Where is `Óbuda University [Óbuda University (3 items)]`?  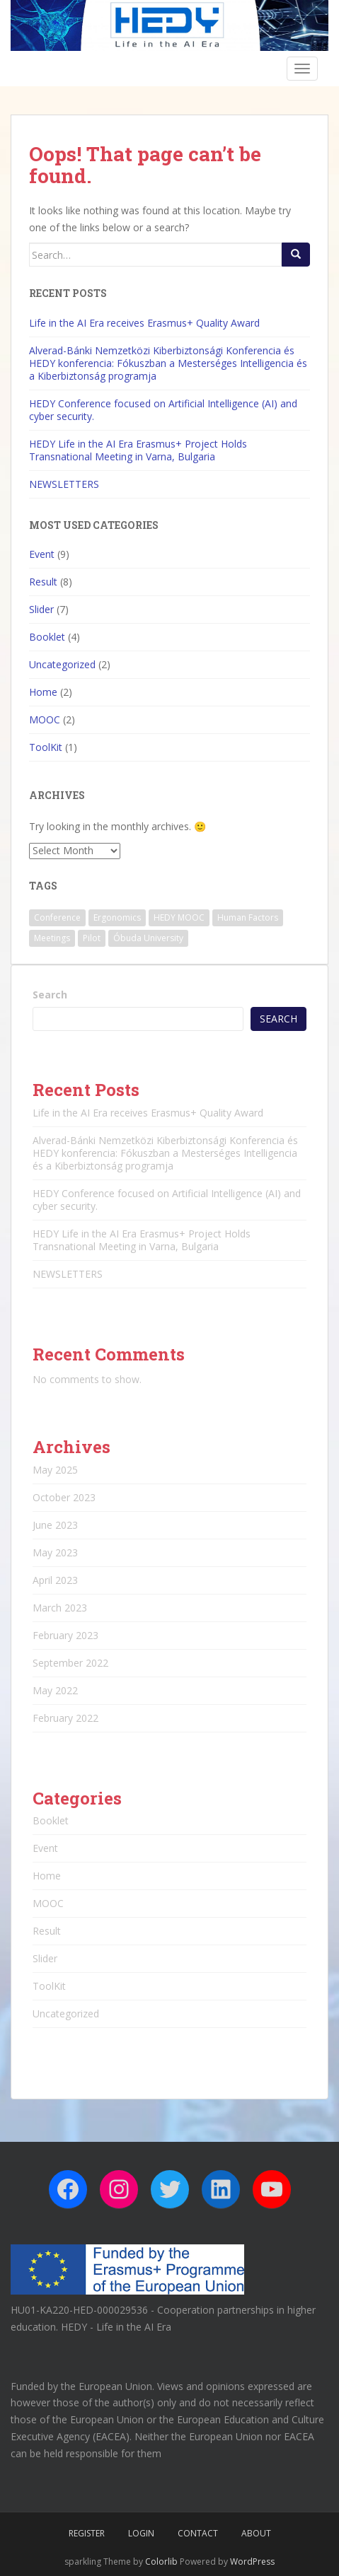
Óbuda University [Óbuda University (3 items)] is located at coordinates (148, 938).